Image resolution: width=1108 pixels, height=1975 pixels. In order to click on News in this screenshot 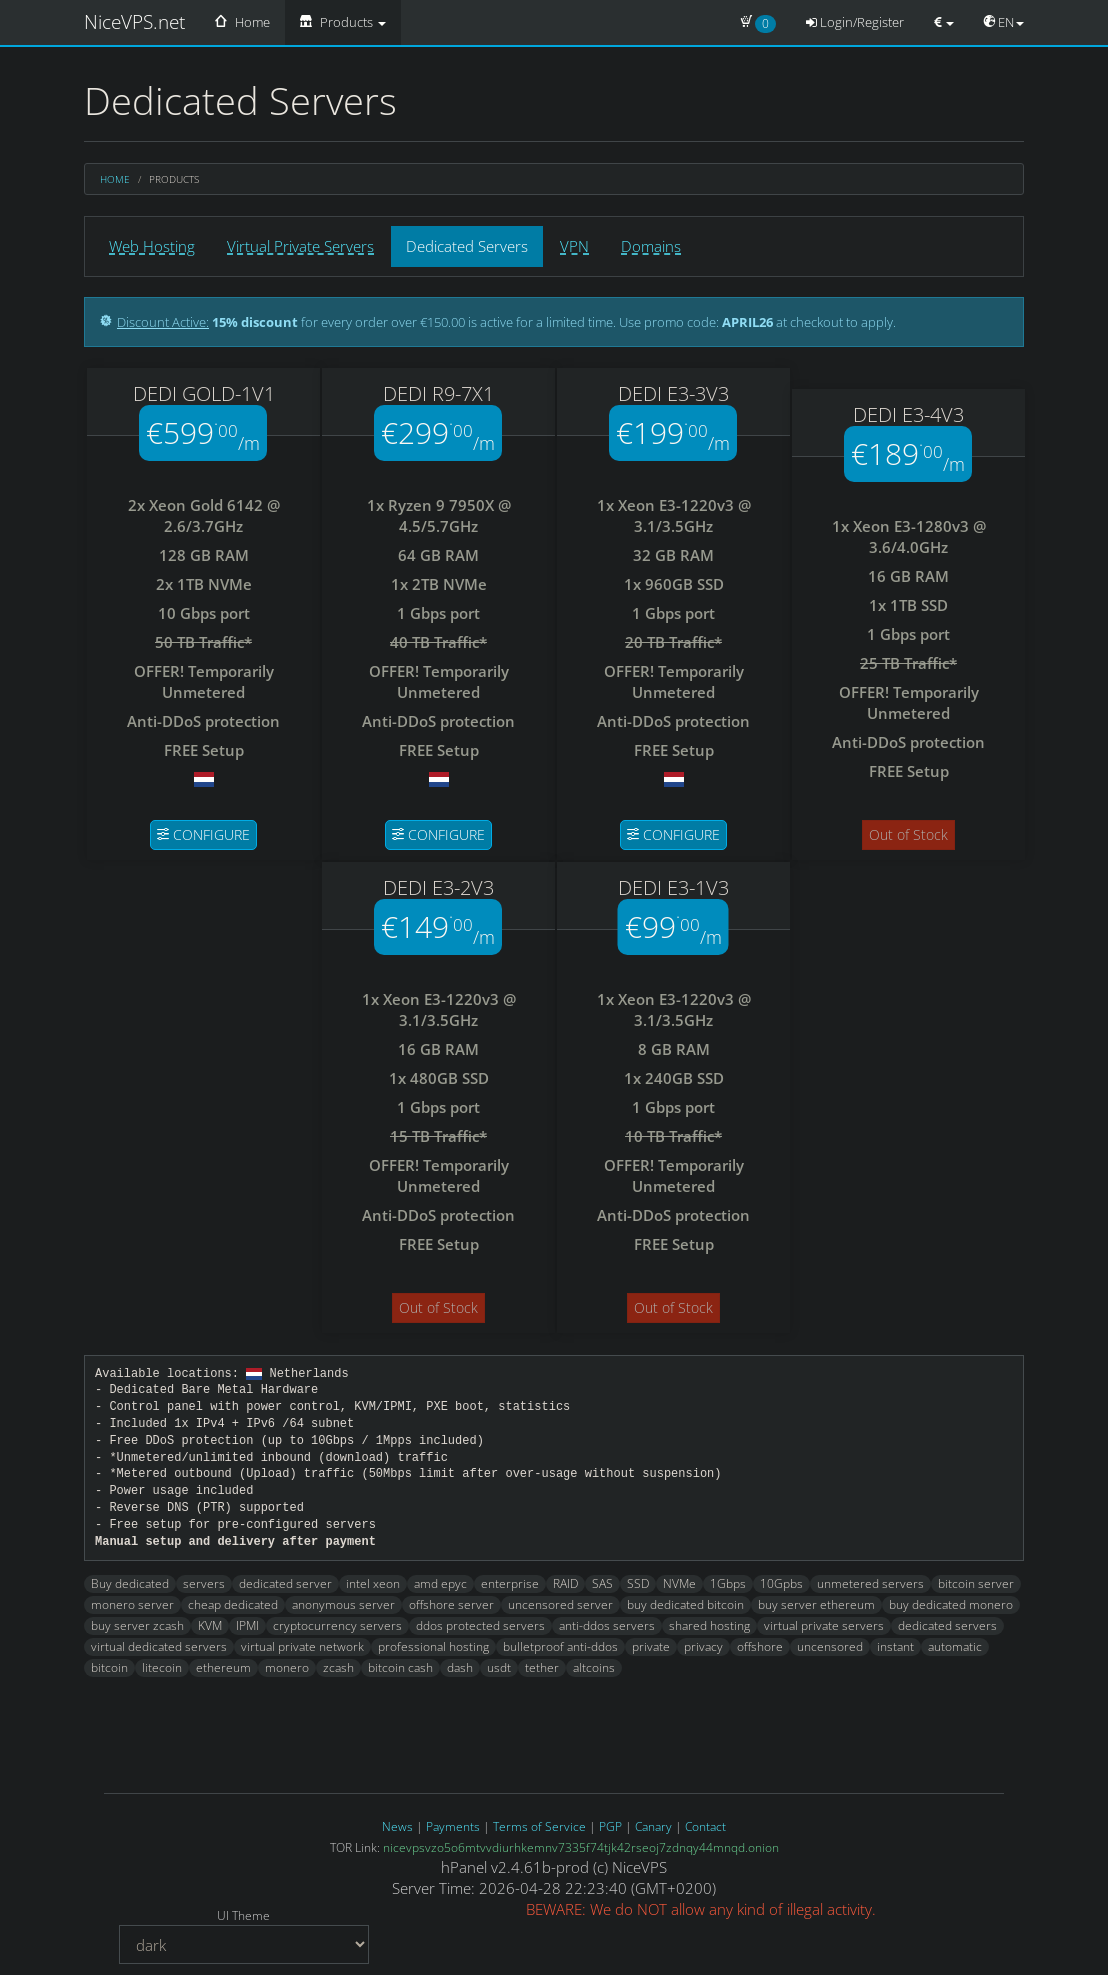, I will do `click(397, 1822)`.